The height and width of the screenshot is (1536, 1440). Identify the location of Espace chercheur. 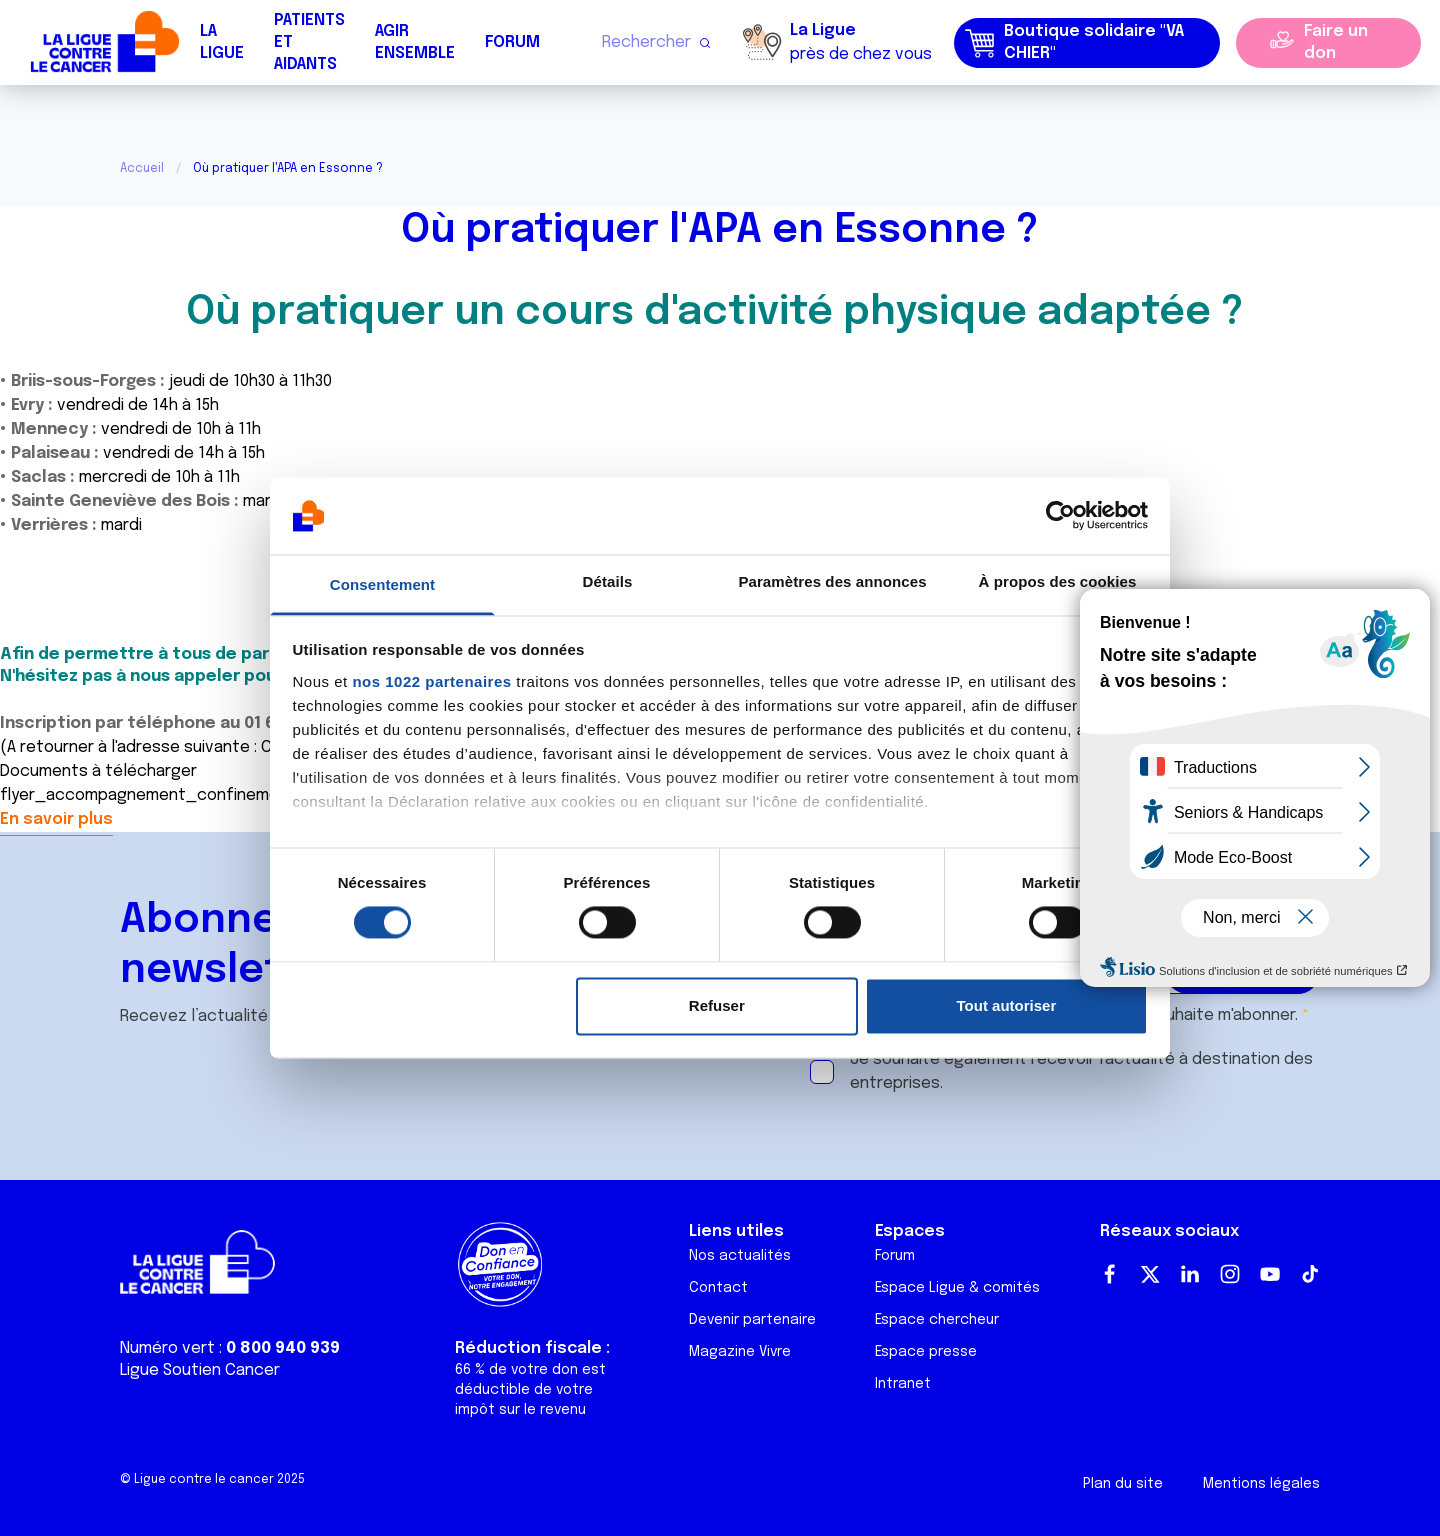
(937, 1320).